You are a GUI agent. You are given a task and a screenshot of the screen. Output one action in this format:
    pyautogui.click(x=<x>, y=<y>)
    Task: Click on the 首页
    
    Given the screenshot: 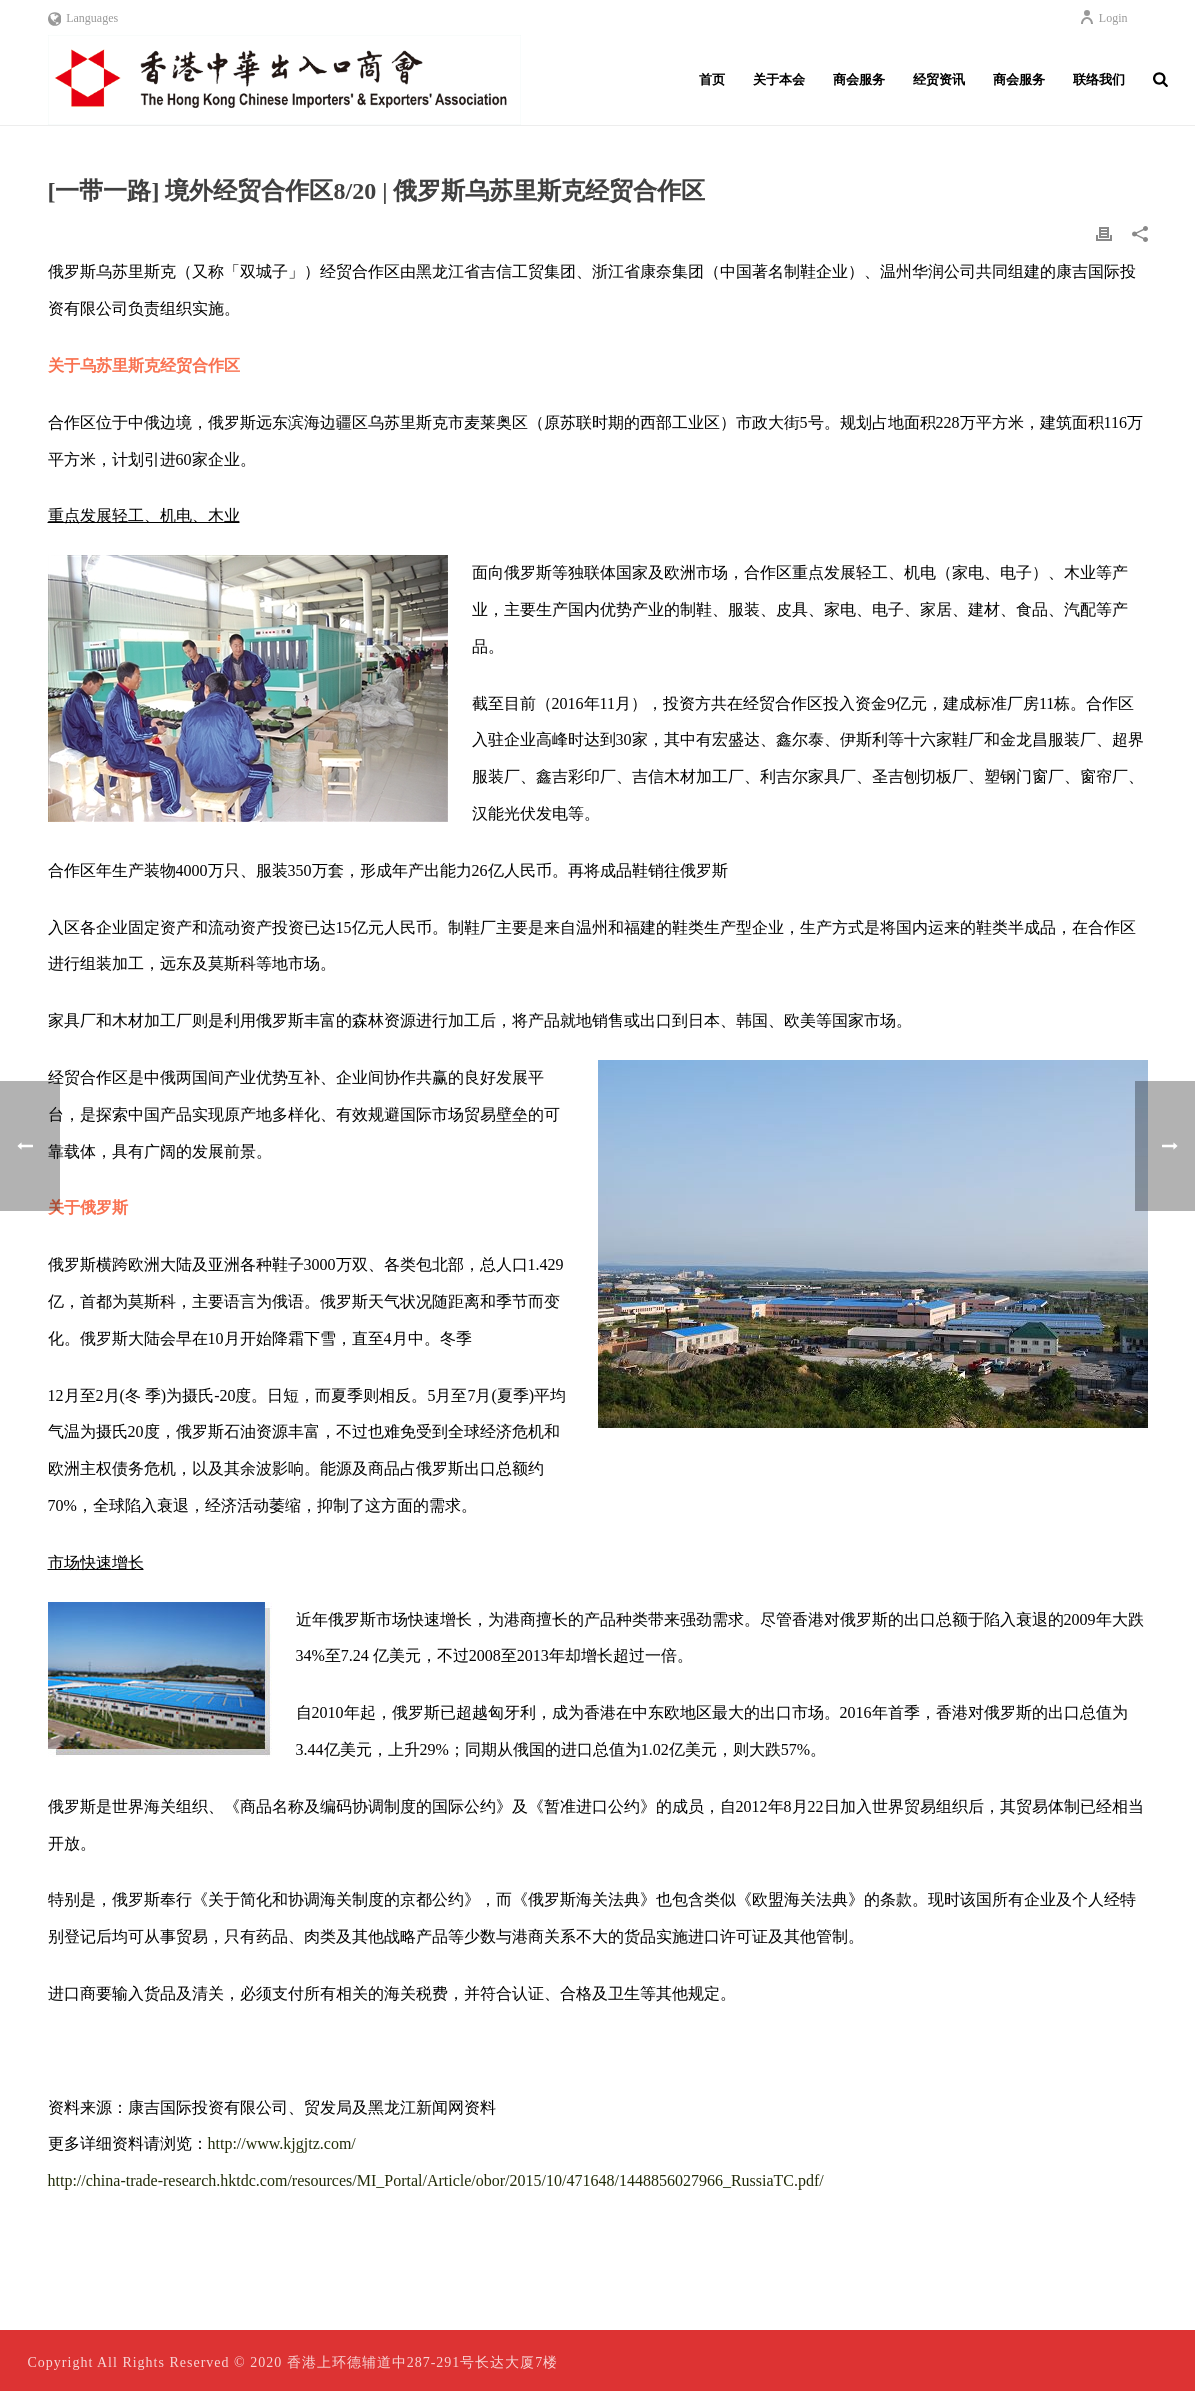 What is the action you would take?
    pyautogui.click(x=712, y=79)
    